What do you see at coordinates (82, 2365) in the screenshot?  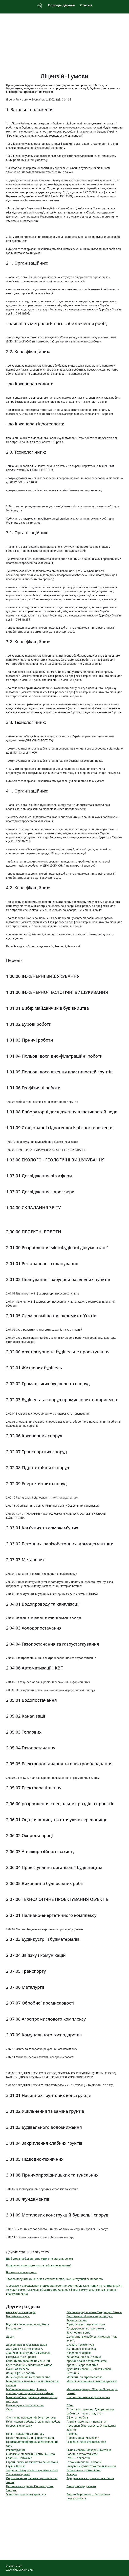 I see `Кровли. Гидроизоляция` at bounding box center [82, 2365].